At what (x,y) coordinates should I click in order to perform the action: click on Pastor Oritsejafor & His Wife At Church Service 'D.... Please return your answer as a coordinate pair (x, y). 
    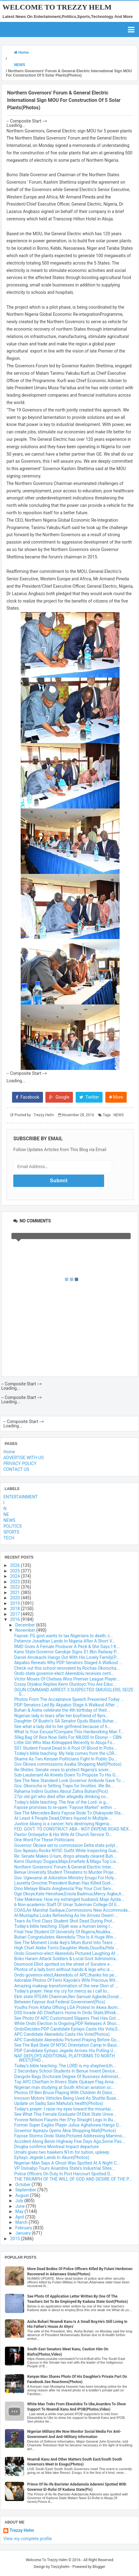
    Looking at the image, I should click on (63, 1834).